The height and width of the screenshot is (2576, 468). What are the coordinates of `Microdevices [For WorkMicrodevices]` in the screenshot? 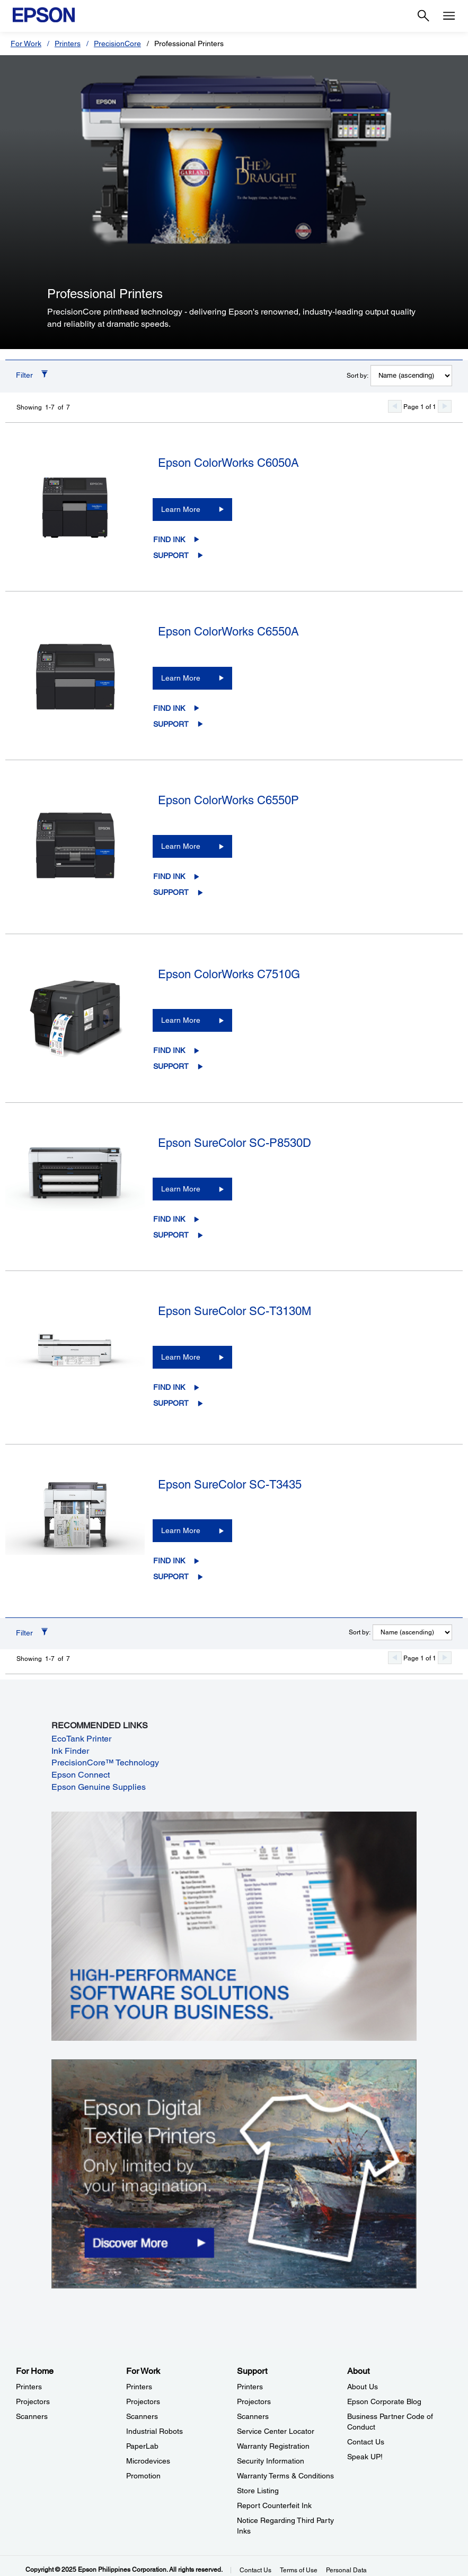 It's located at (148, 2461).